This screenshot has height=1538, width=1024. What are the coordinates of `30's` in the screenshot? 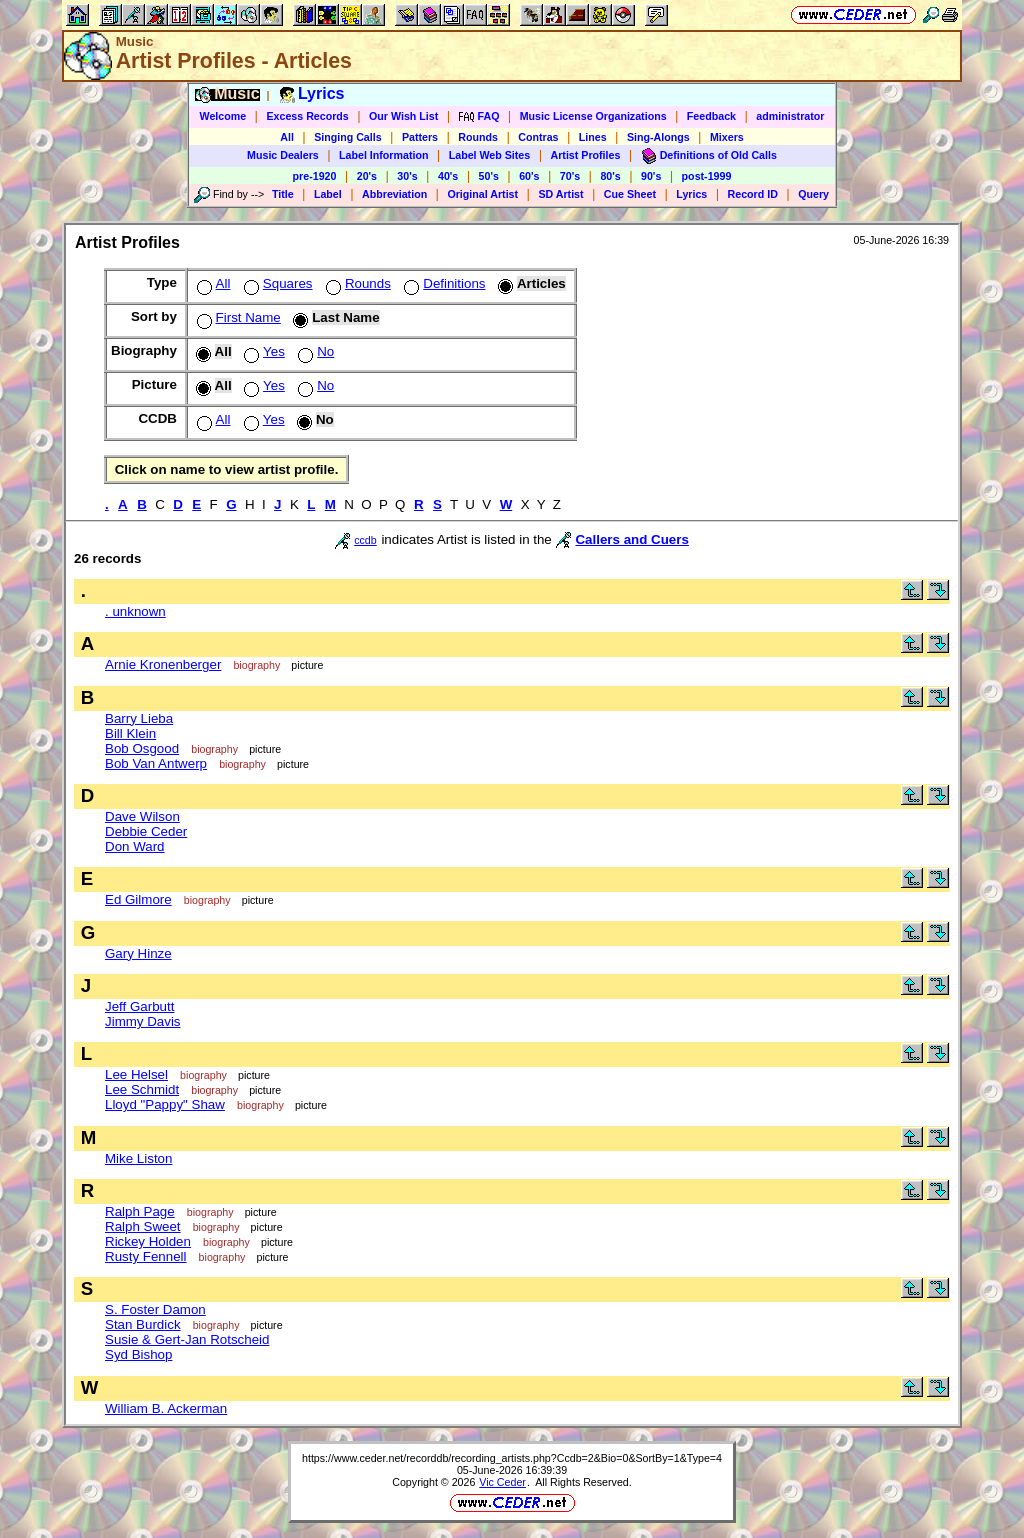 It's located at (407, 176).